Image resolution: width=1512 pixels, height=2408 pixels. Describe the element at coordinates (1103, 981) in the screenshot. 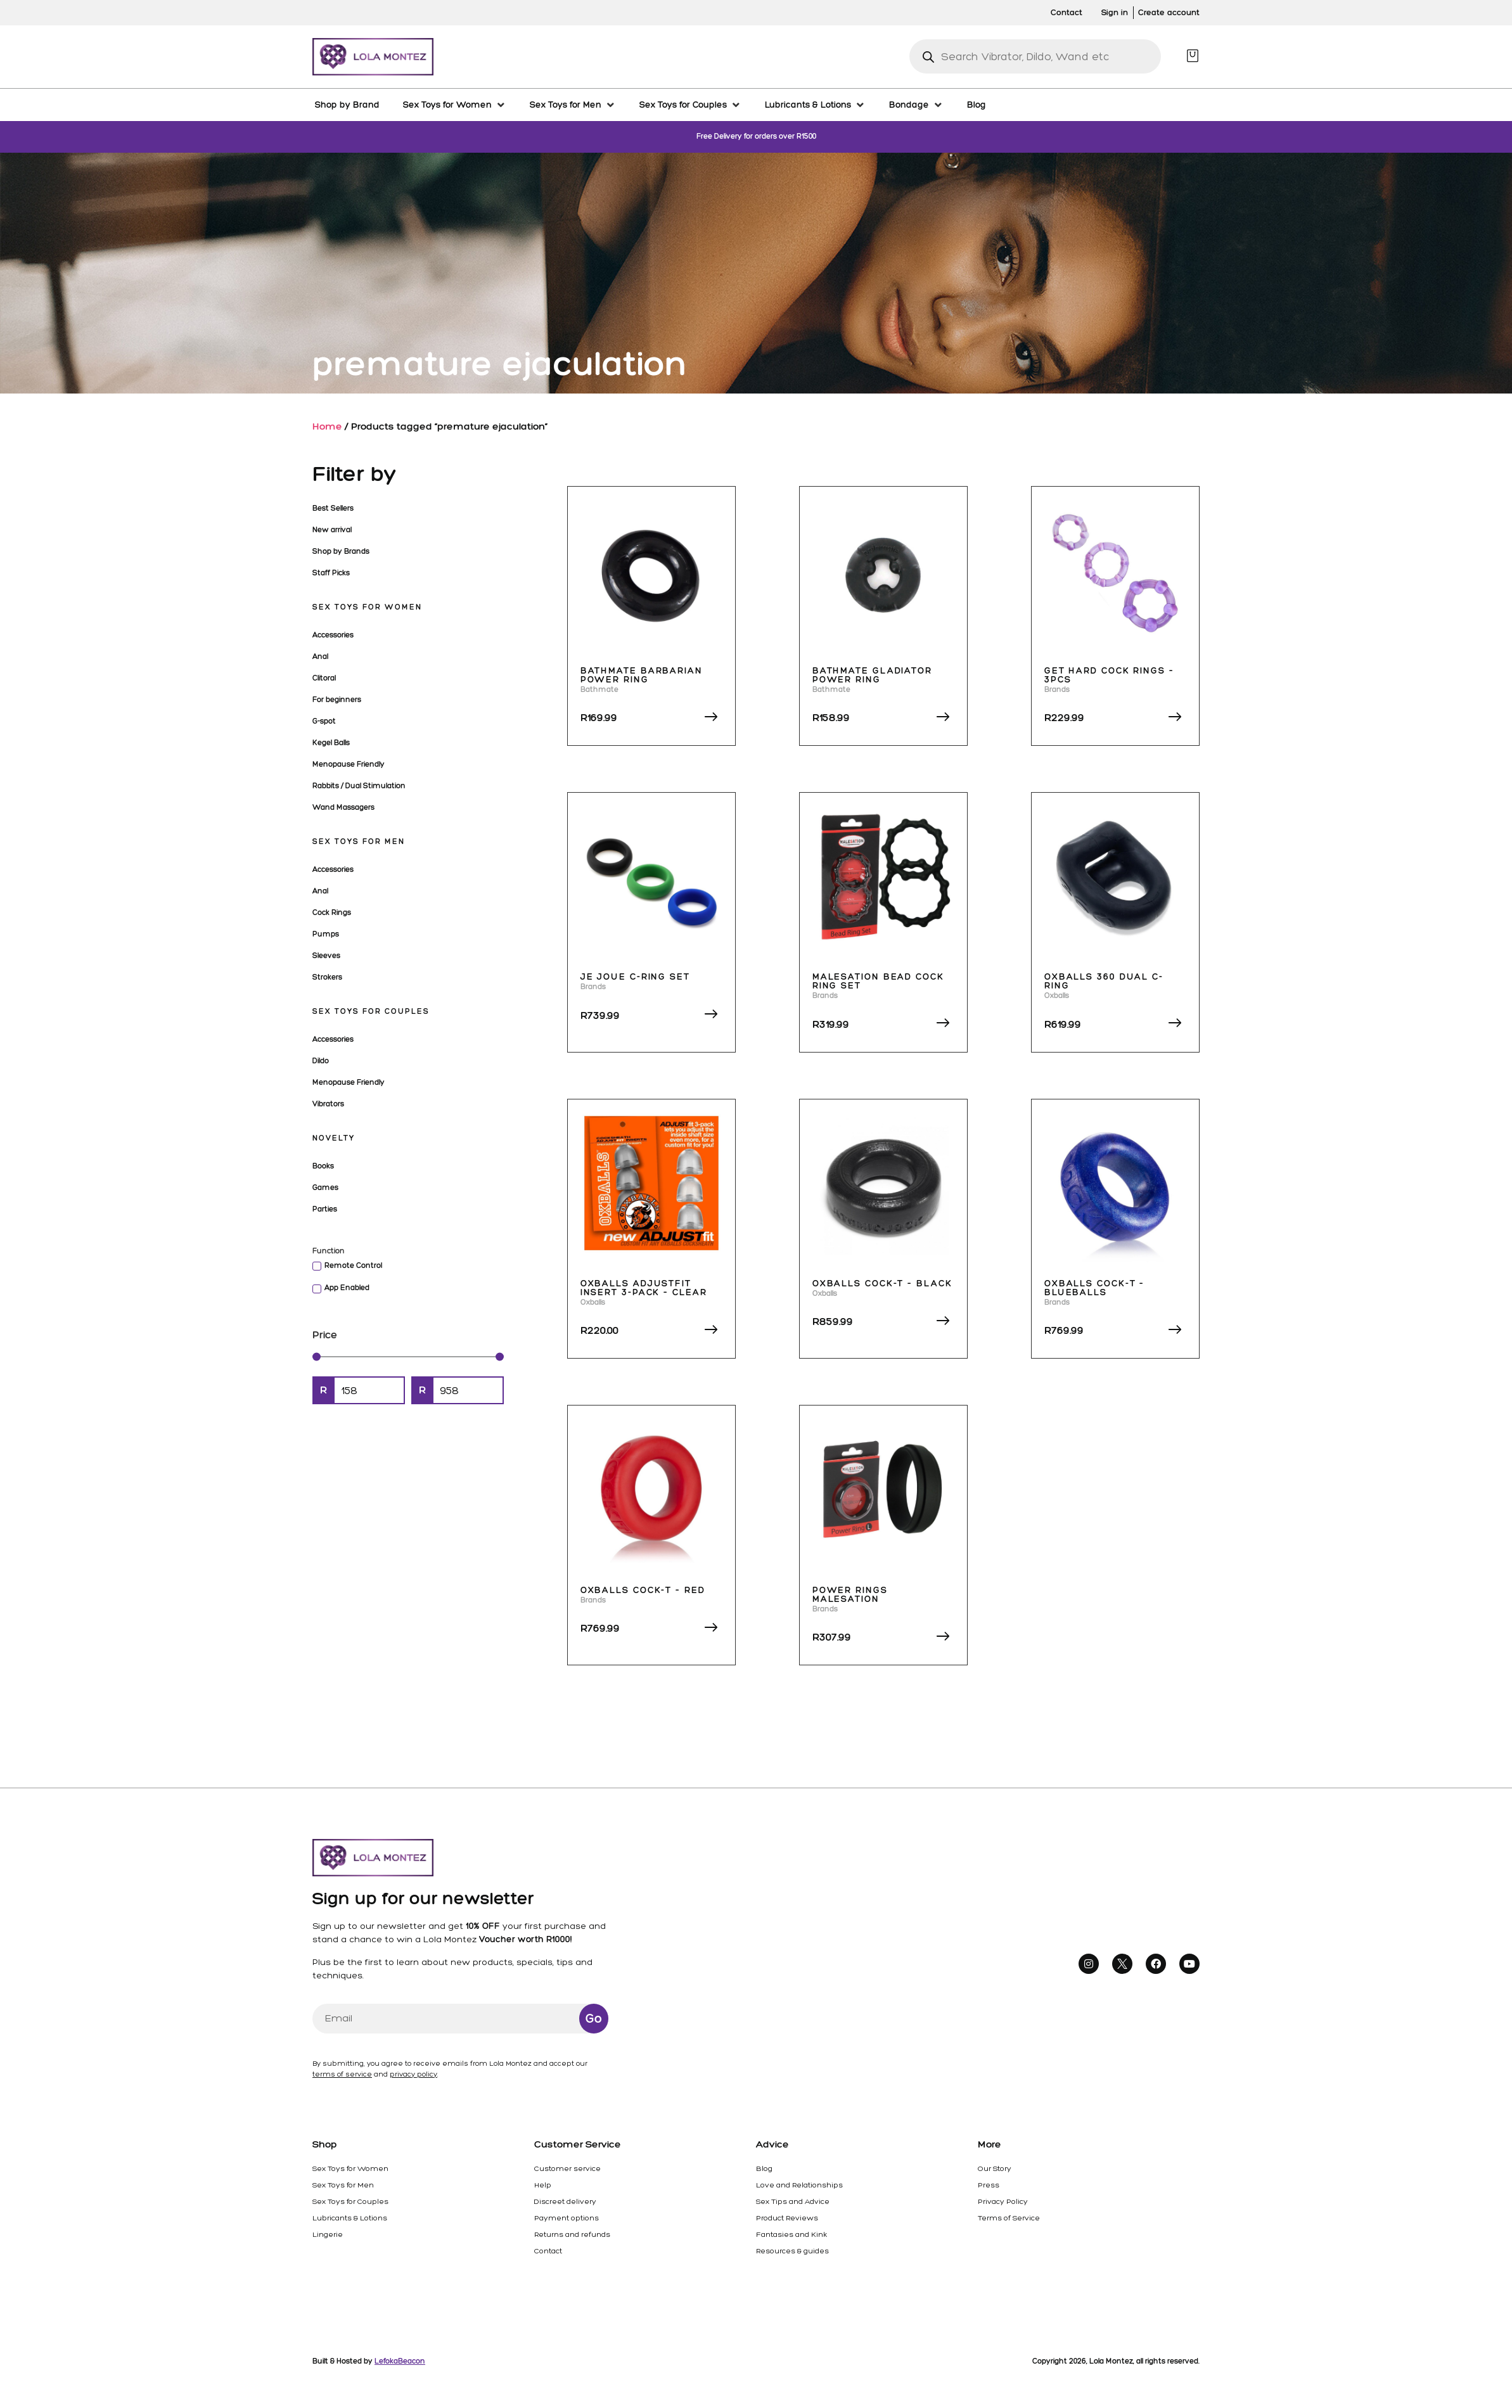

I see `Oxballs 360 Dual C-Ring` at that location.